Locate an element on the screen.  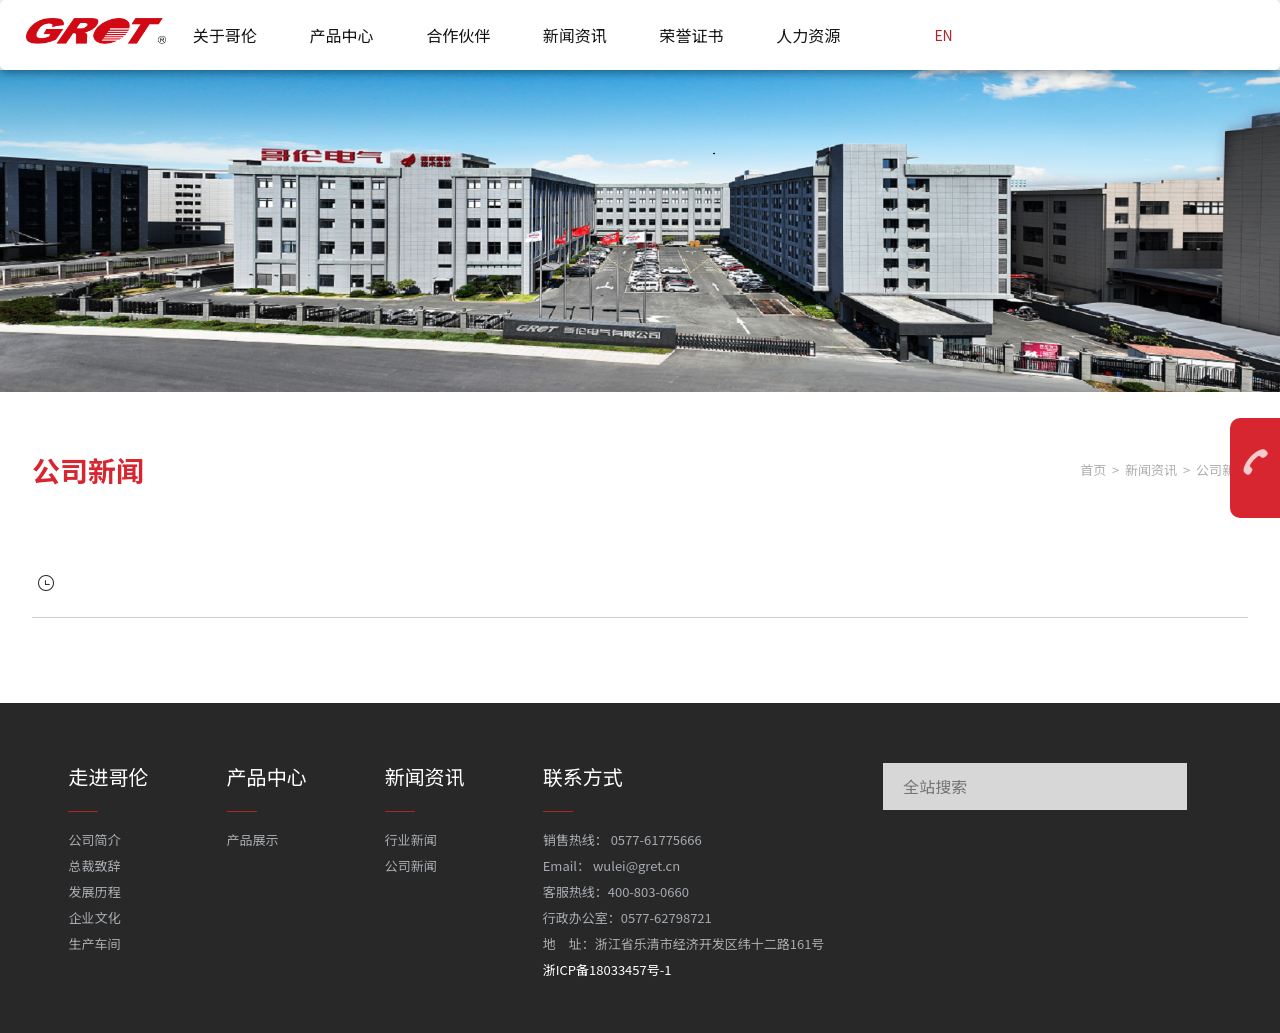
行业新闻 is located at coordinates (411, 839).